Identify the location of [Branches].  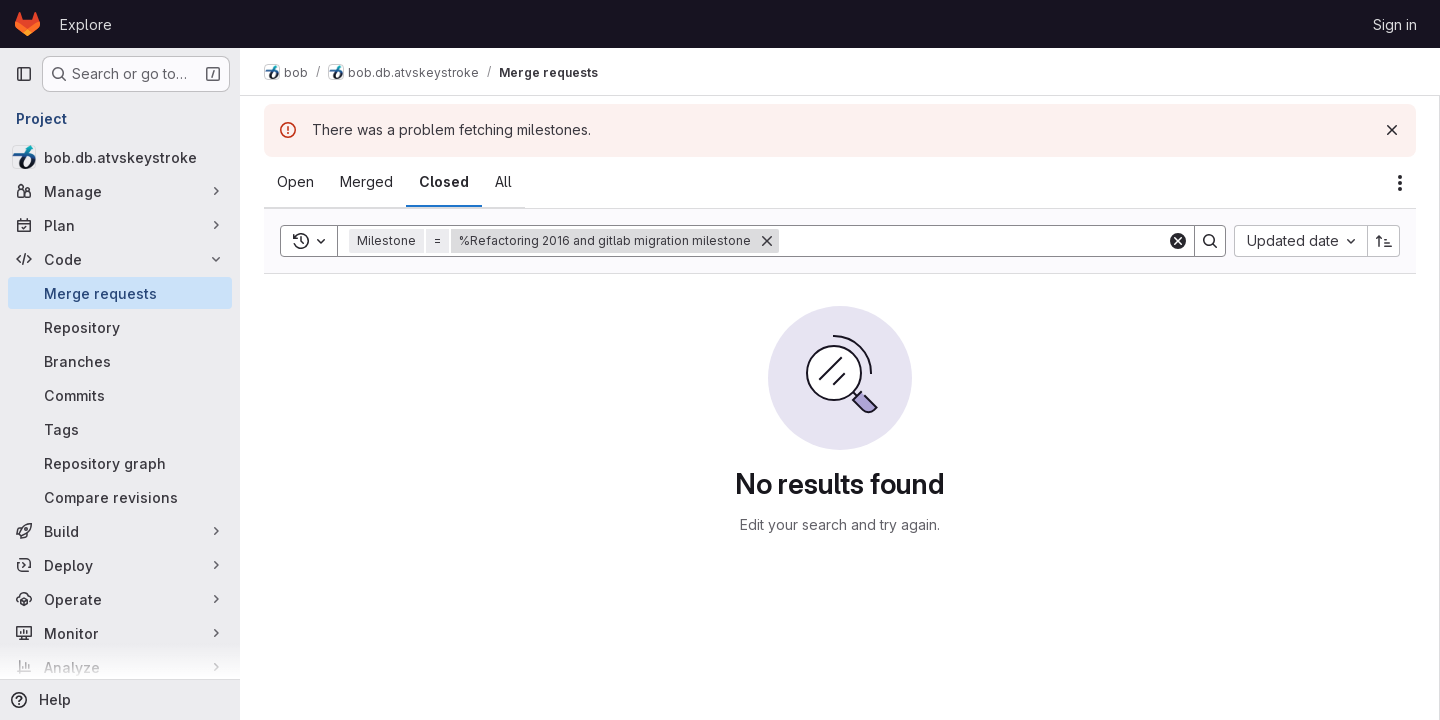
(120, 361).